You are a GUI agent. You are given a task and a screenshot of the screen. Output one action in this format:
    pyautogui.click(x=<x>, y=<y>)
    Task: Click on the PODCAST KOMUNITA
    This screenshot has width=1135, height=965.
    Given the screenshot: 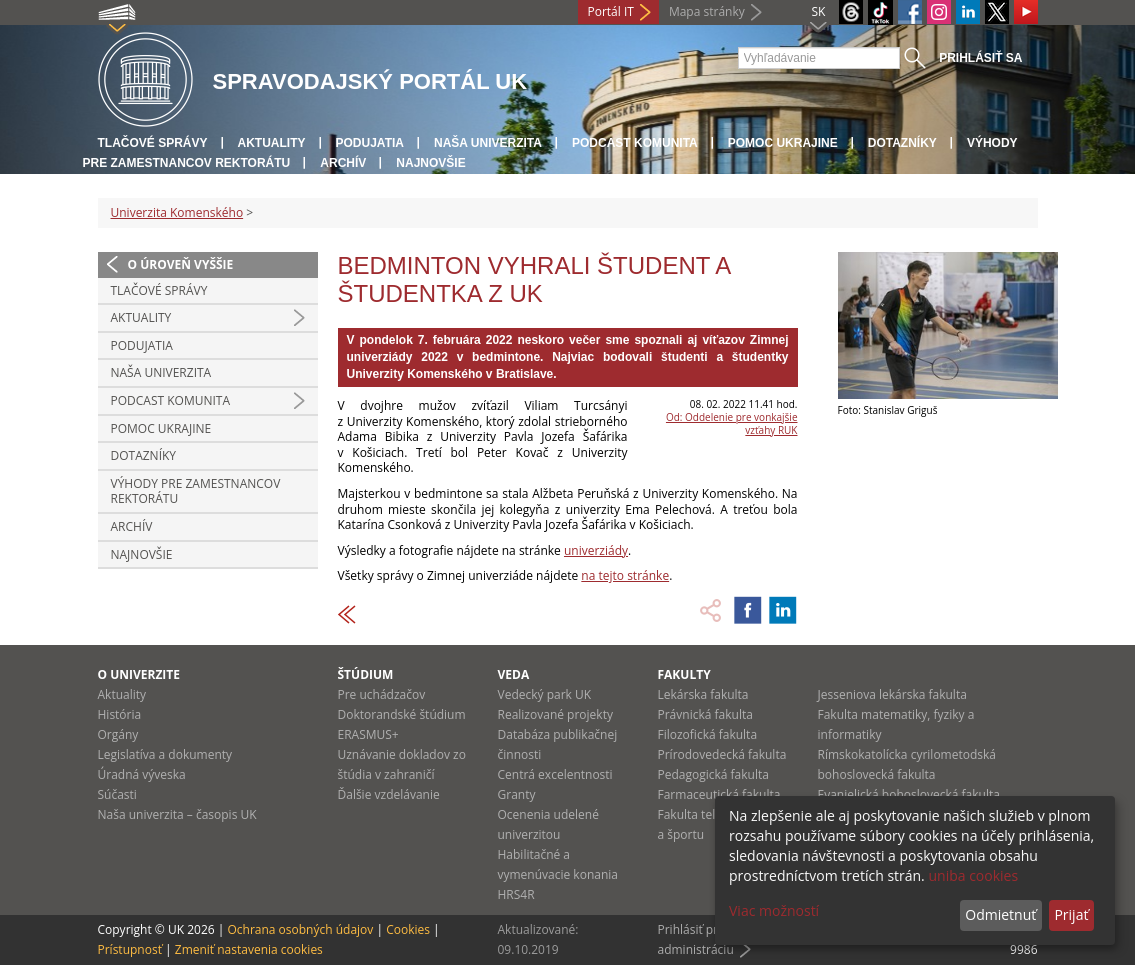 What is the action you would take?
    pyautogui.click(x=635, y=143)
    